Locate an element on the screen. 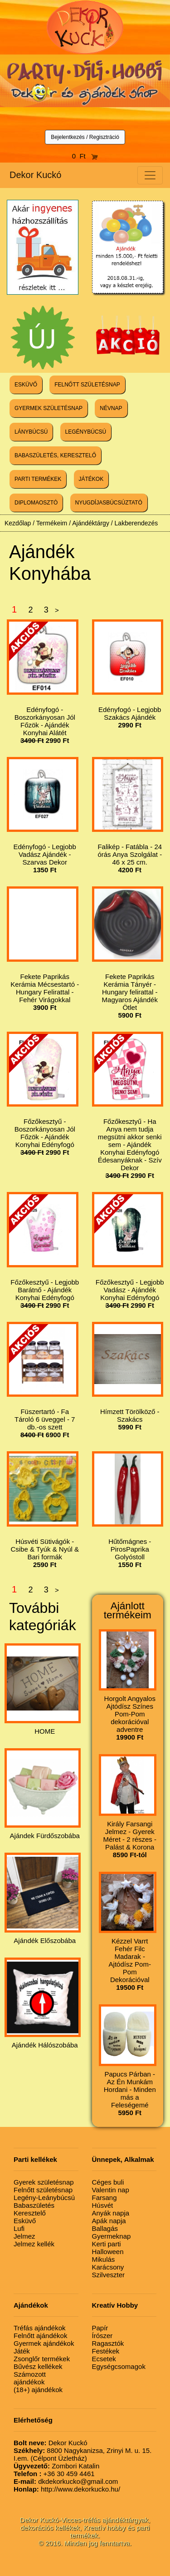  Ballagás is located at coordinates (105, 2228).